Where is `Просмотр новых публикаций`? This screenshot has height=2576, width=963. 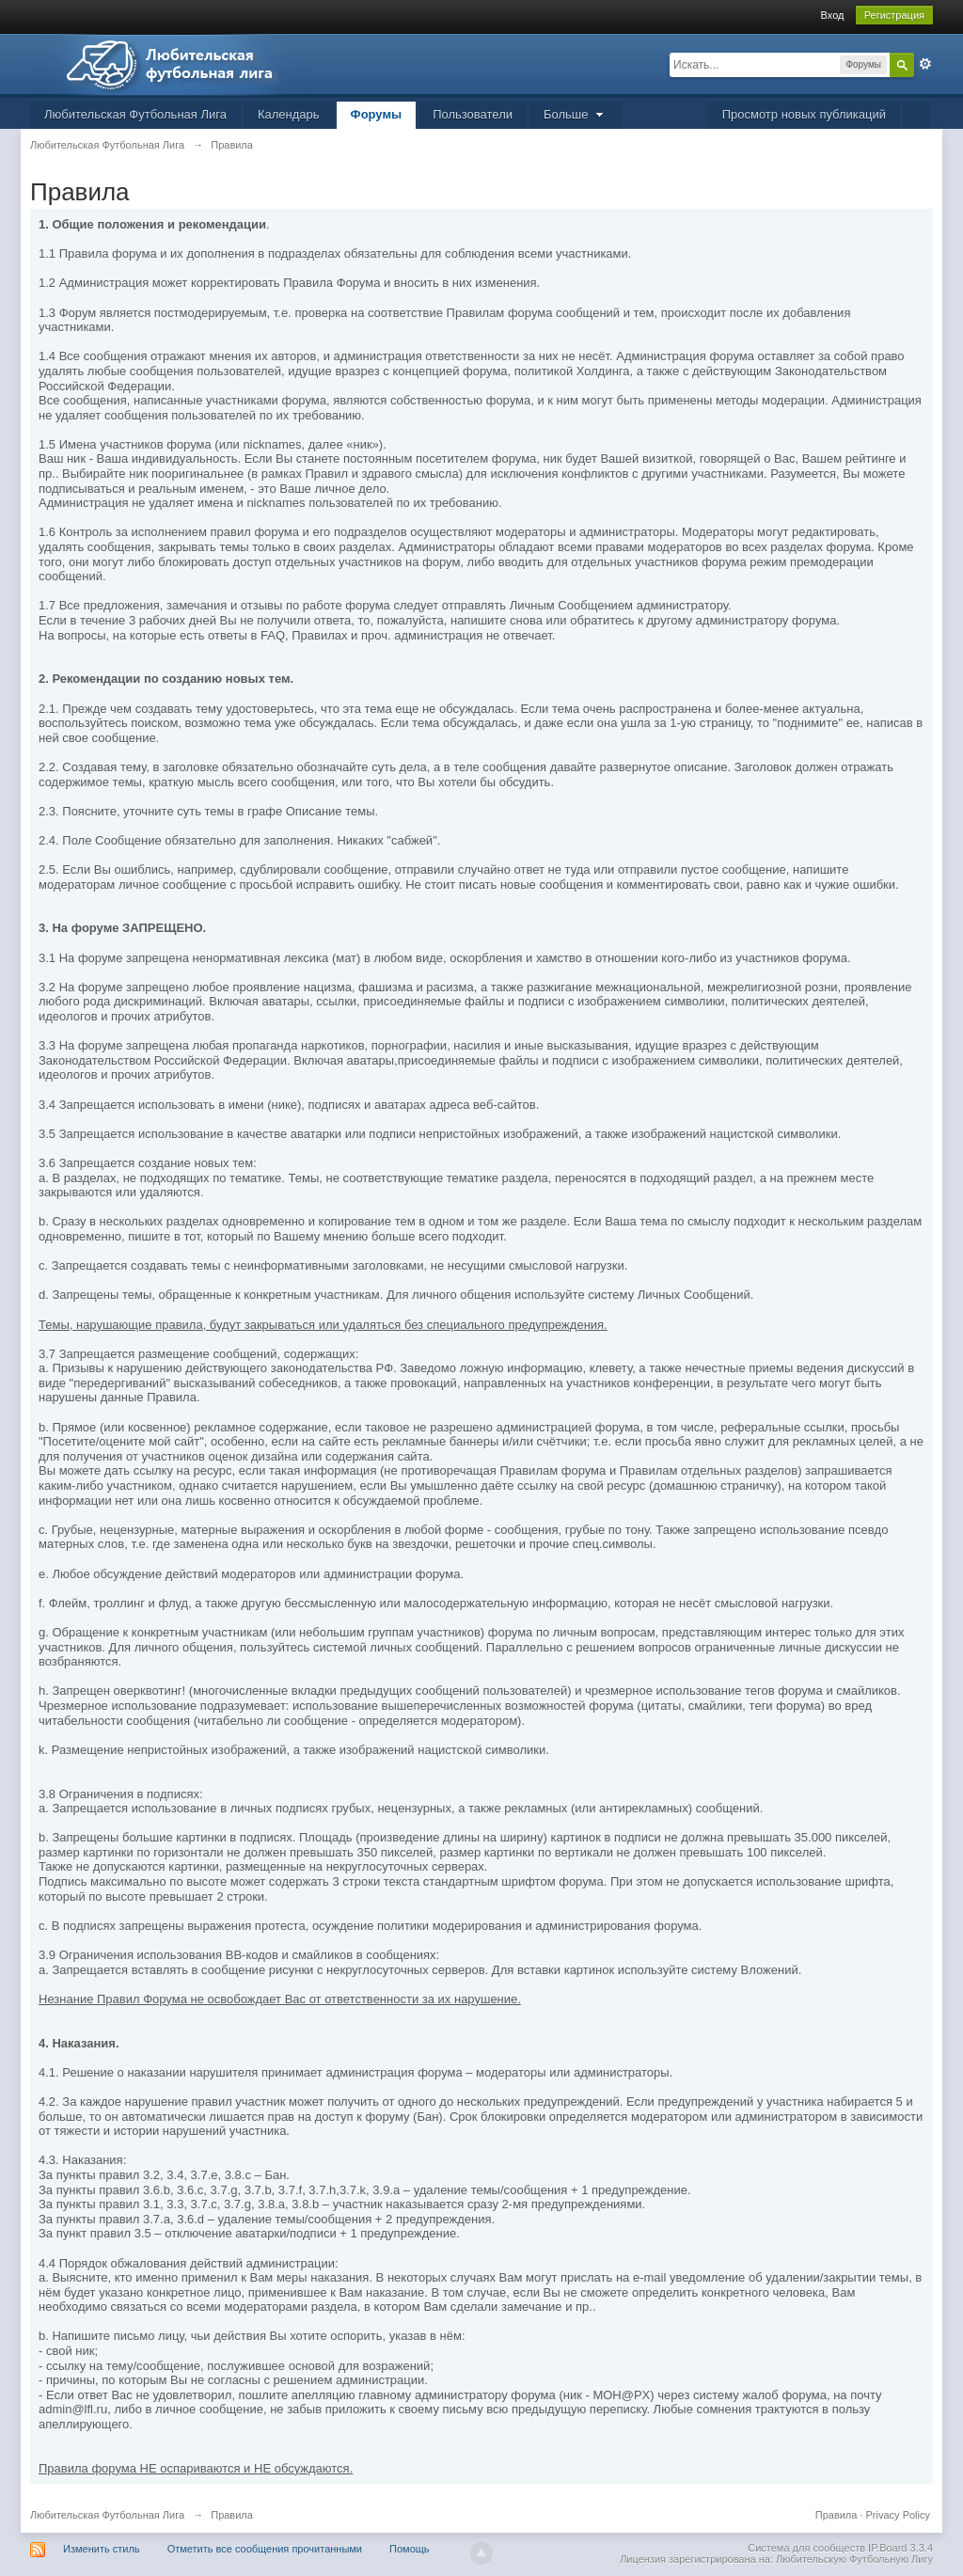
Просмотр новых публикаций is located at coordinates (804, 114).